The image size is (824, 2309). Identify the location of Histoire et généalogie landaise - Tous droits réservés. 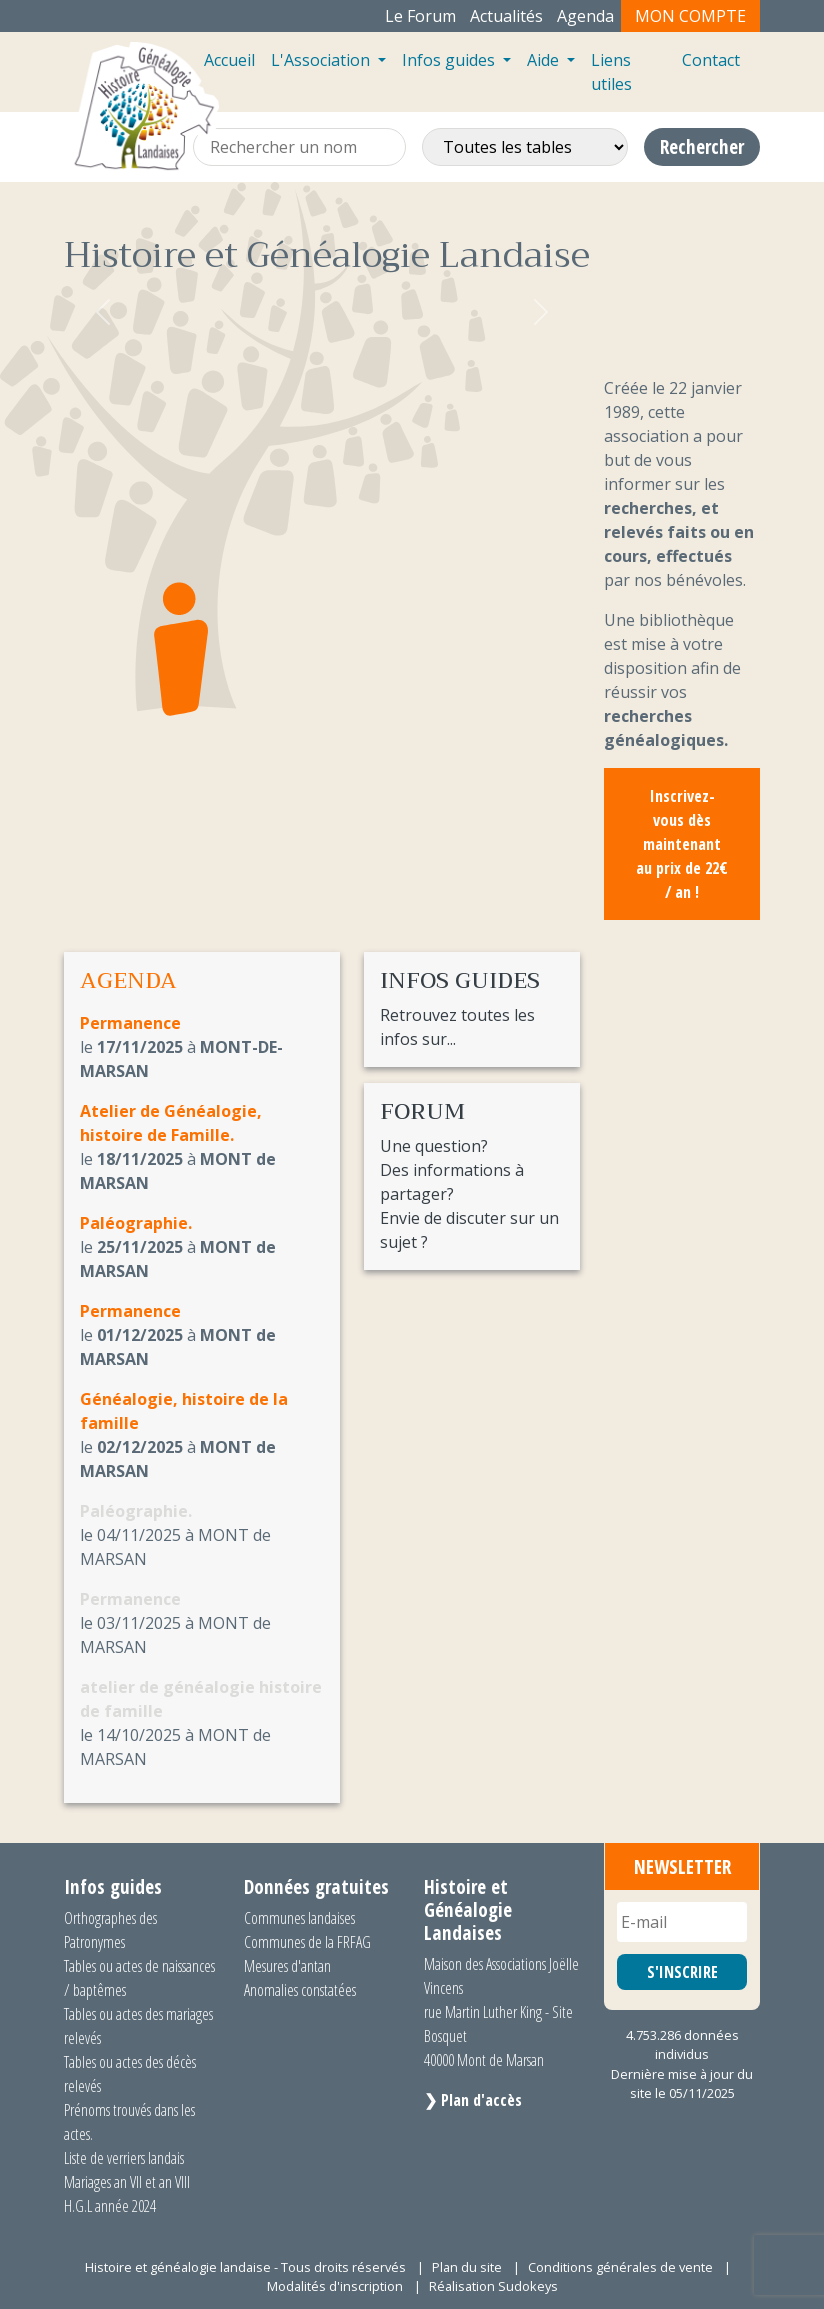
(245, 2267).